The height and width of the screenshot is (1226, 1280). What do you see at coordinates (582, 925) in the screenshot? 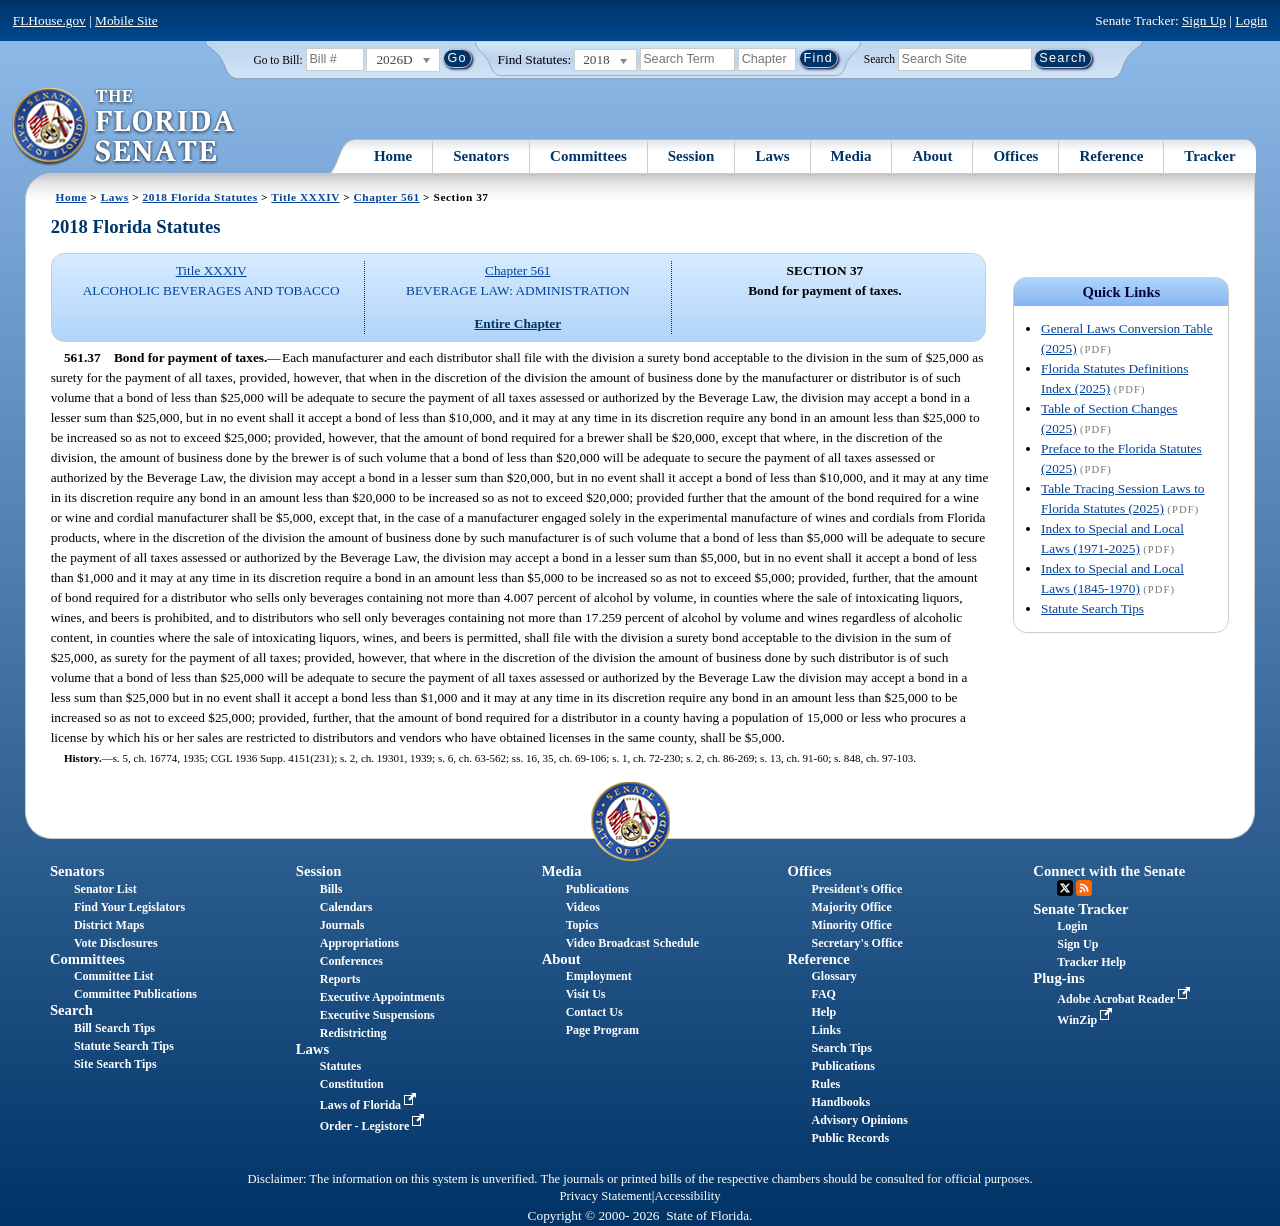
I see `Topics` at bounding box center [582, 925].